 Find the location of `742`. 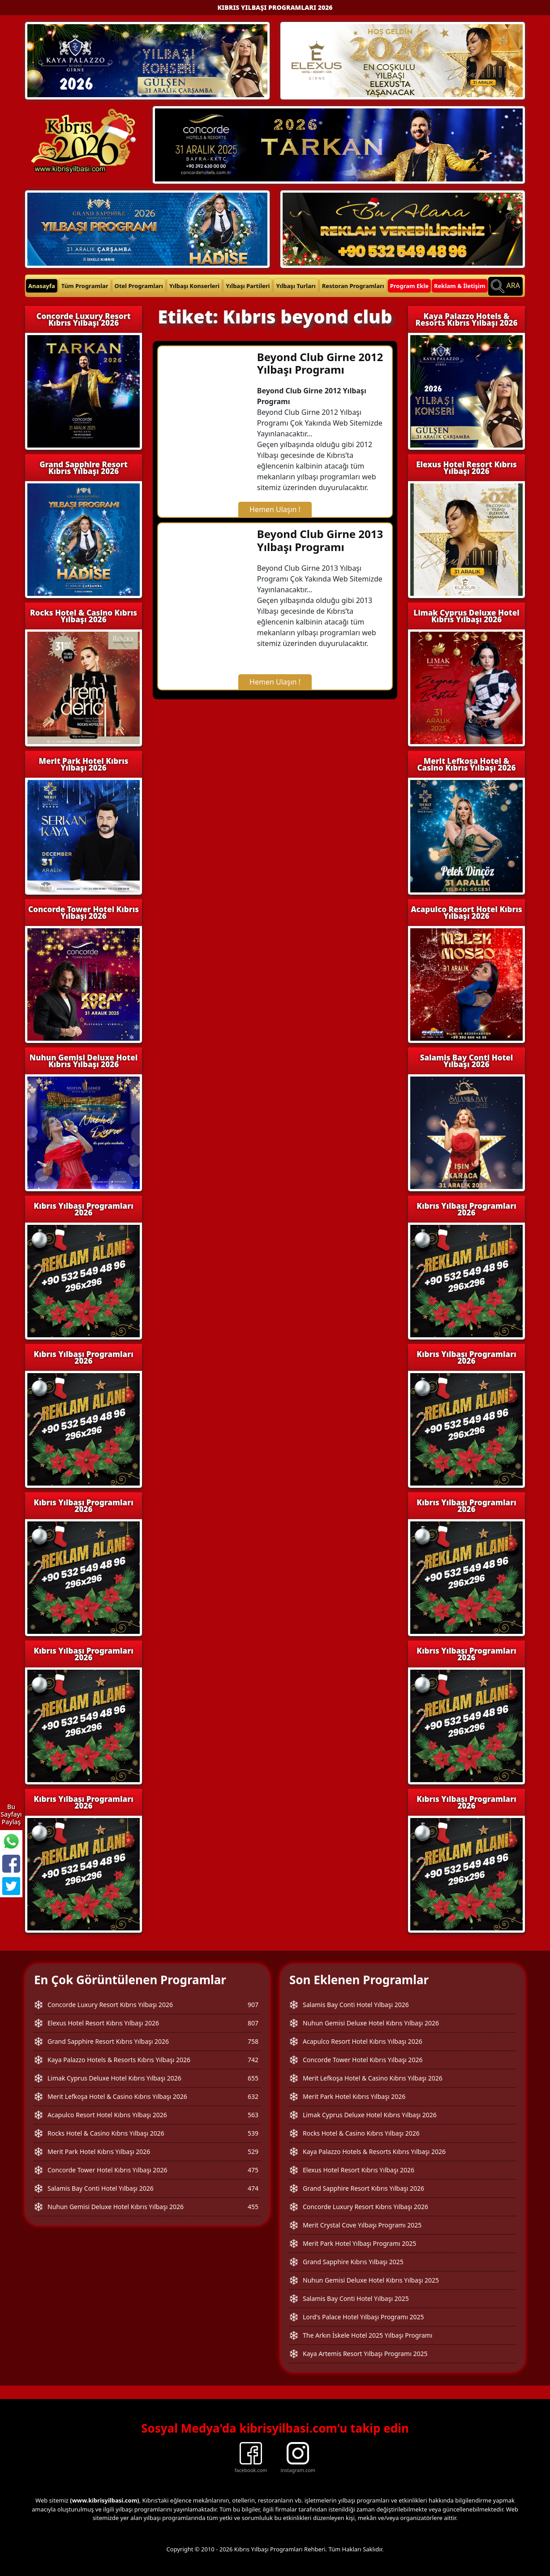

742 is located at coordinates (253, 2059).